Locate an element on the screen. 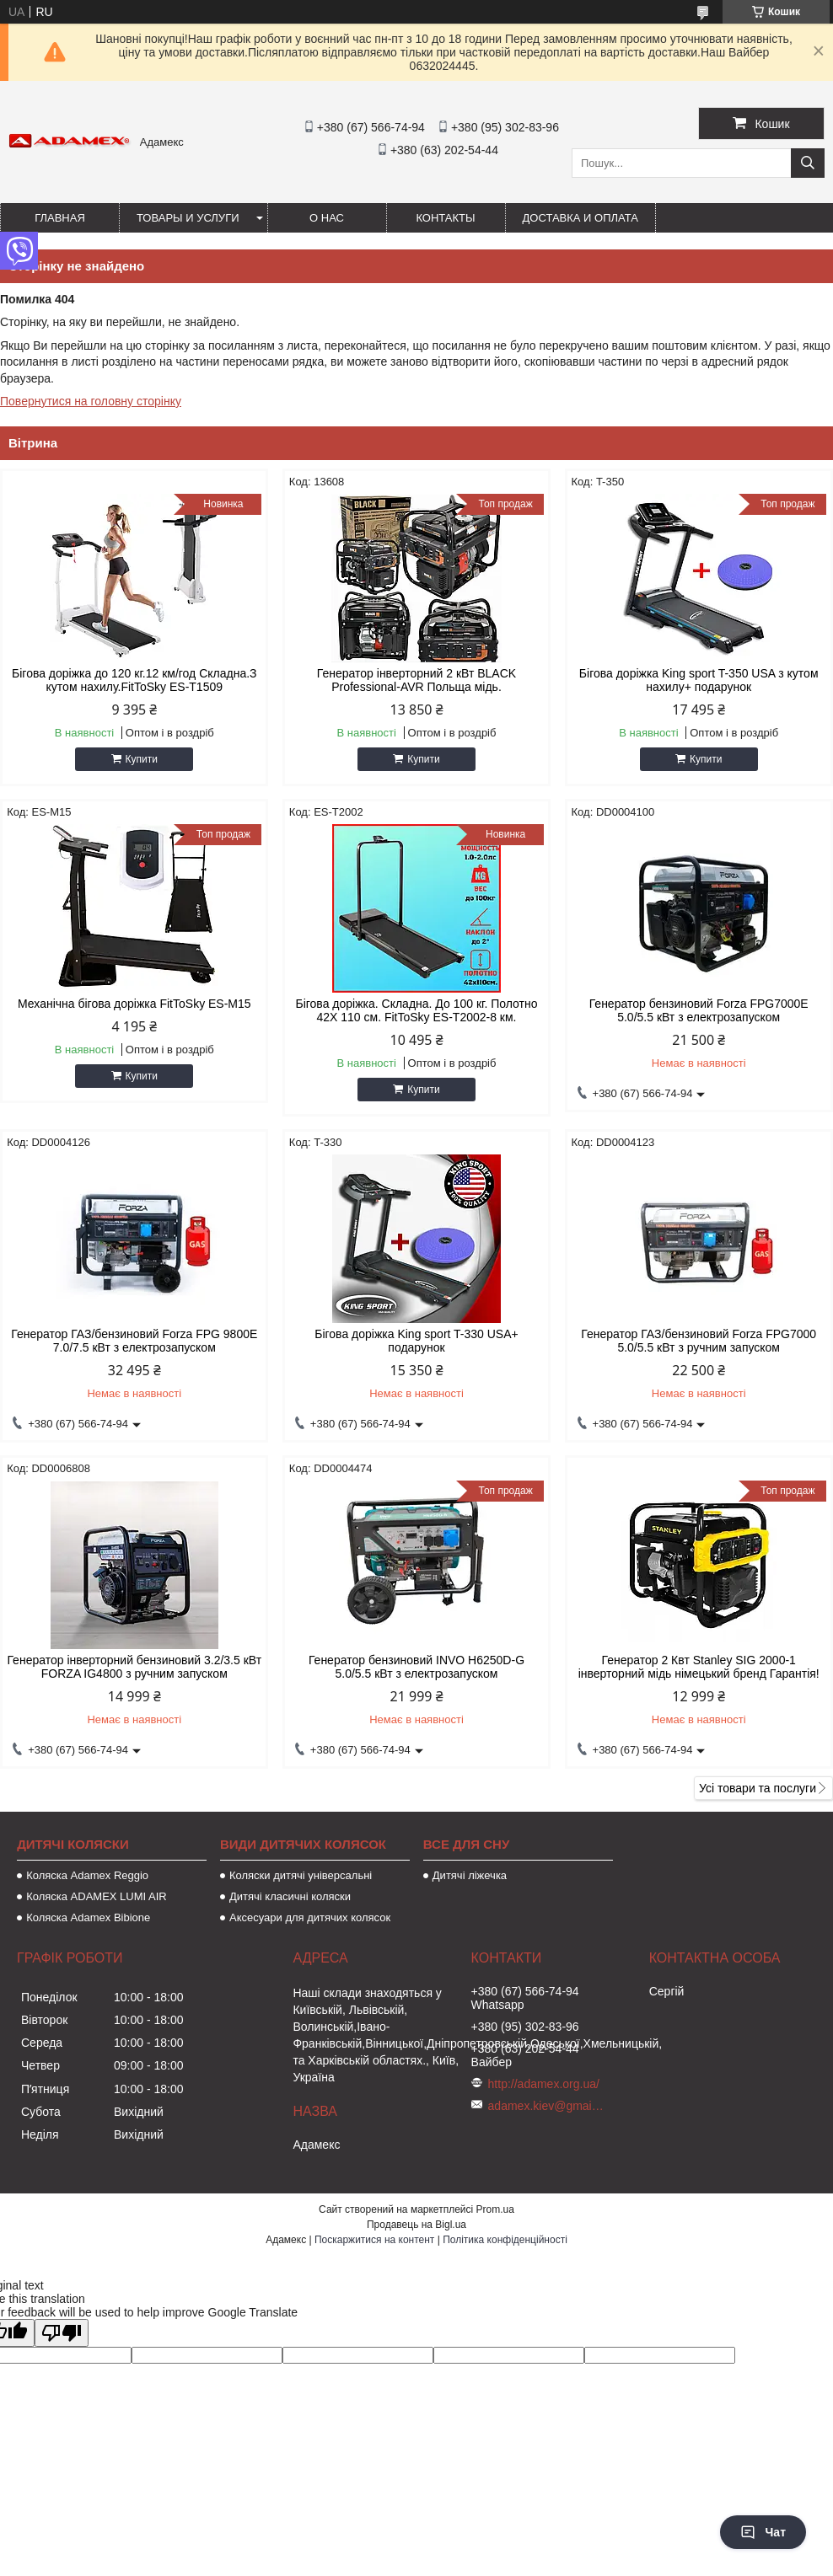 This screenshot has width=833, height=2576. Генератор інверторний бензиновий 3.2/3.5 кВт FORZA IG4800 з ручним запуском is located at coordinates (134, 1666).